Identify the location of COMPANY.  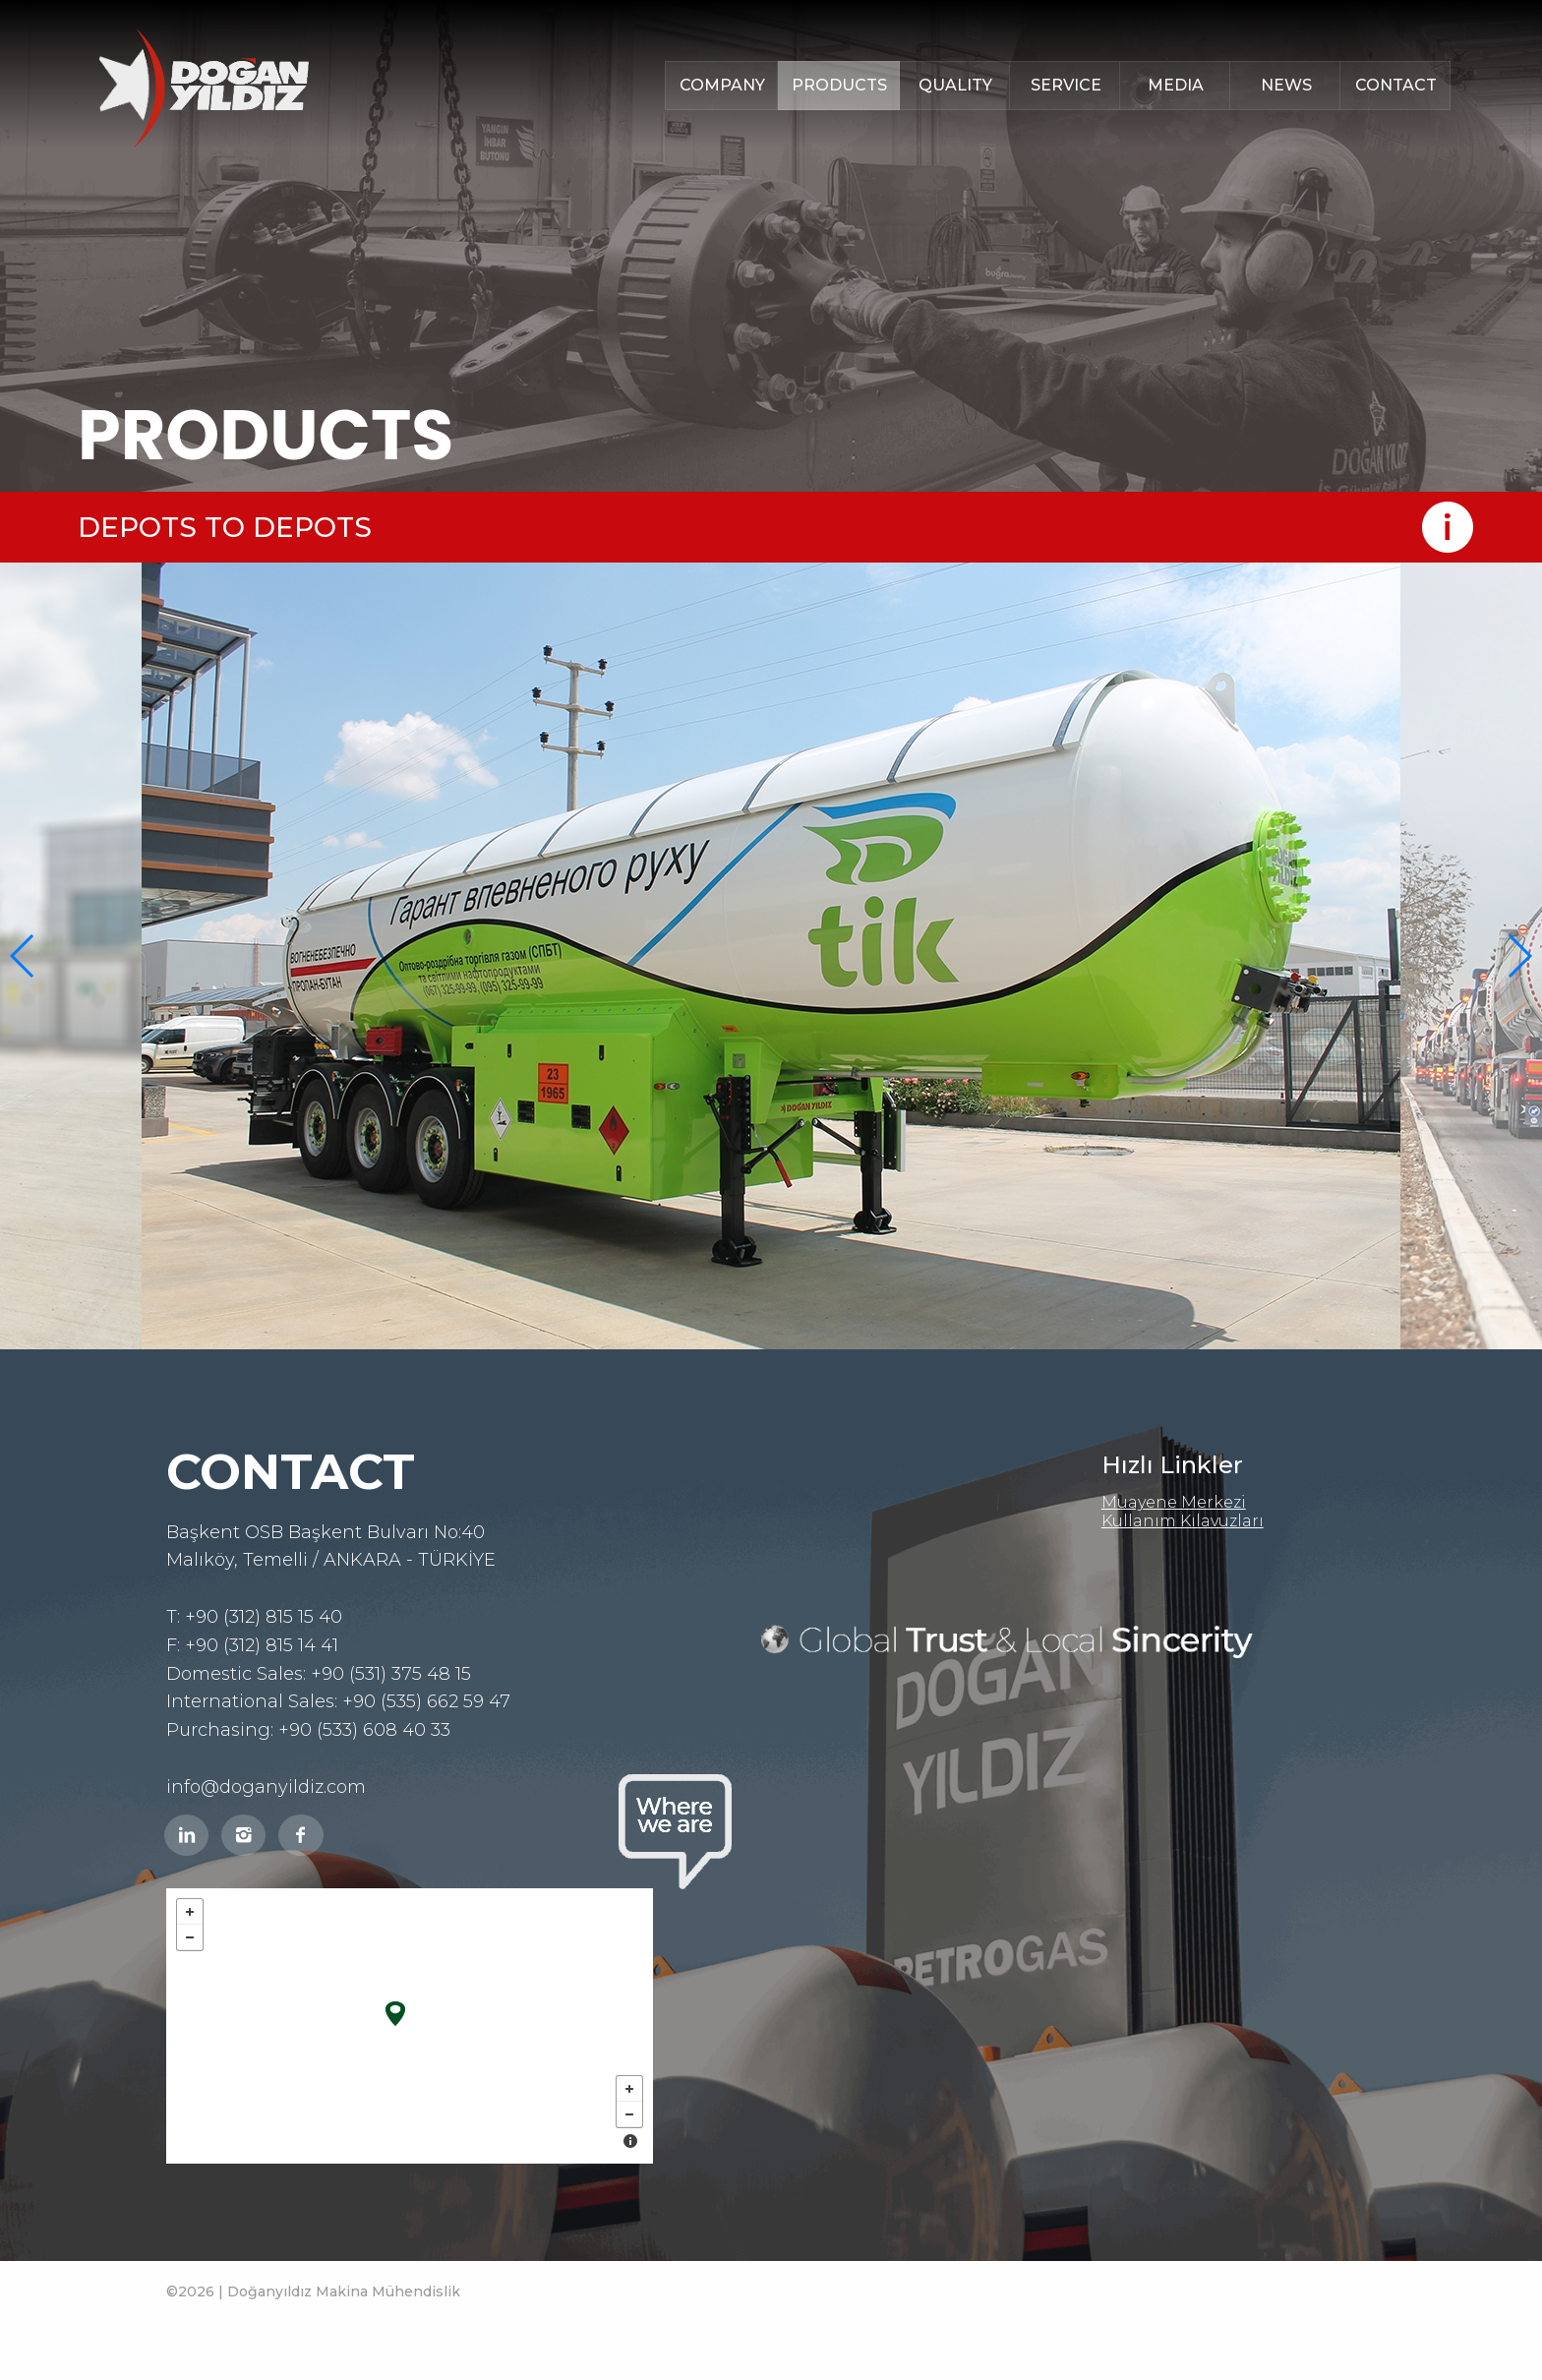
(722, 85).